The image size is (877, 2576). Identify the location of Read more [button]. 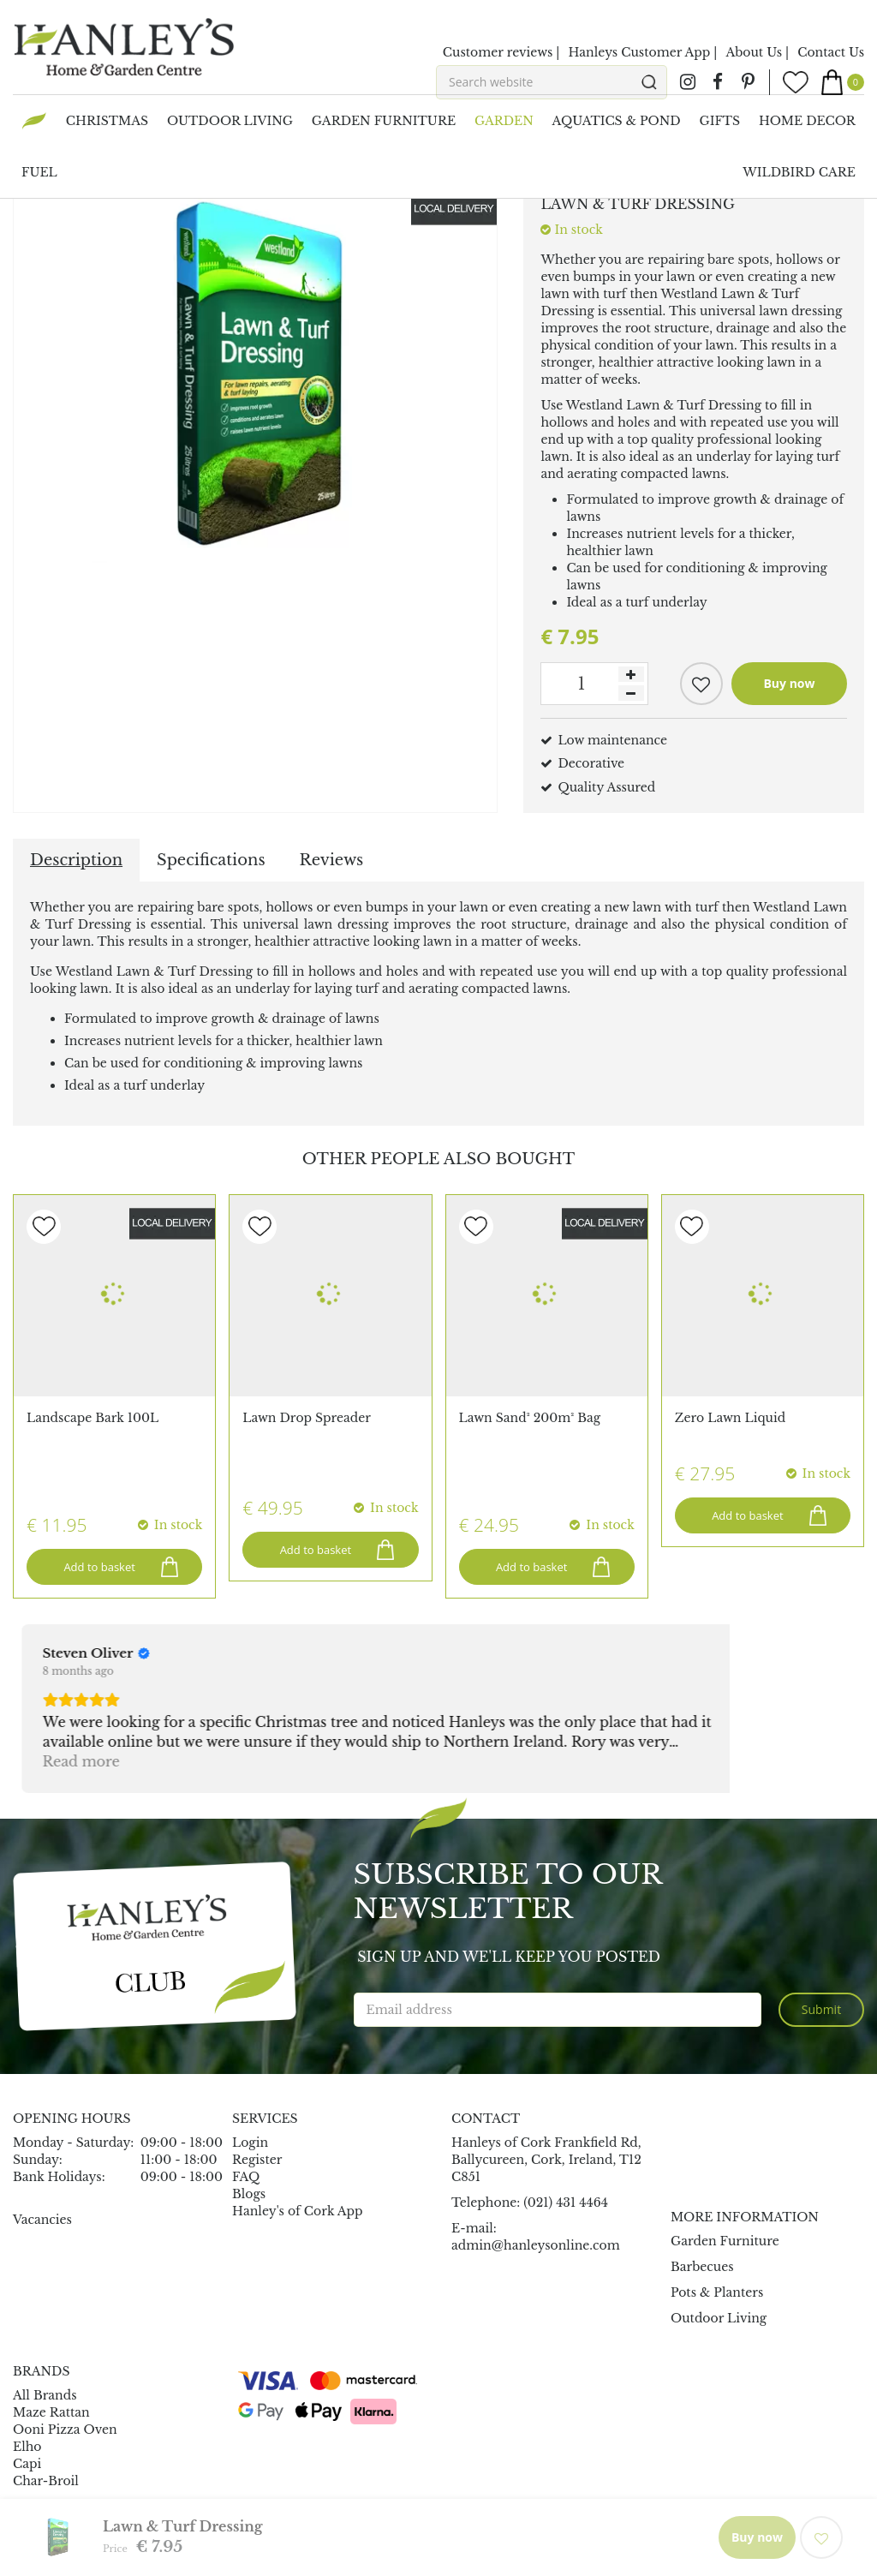
(72, 1688).